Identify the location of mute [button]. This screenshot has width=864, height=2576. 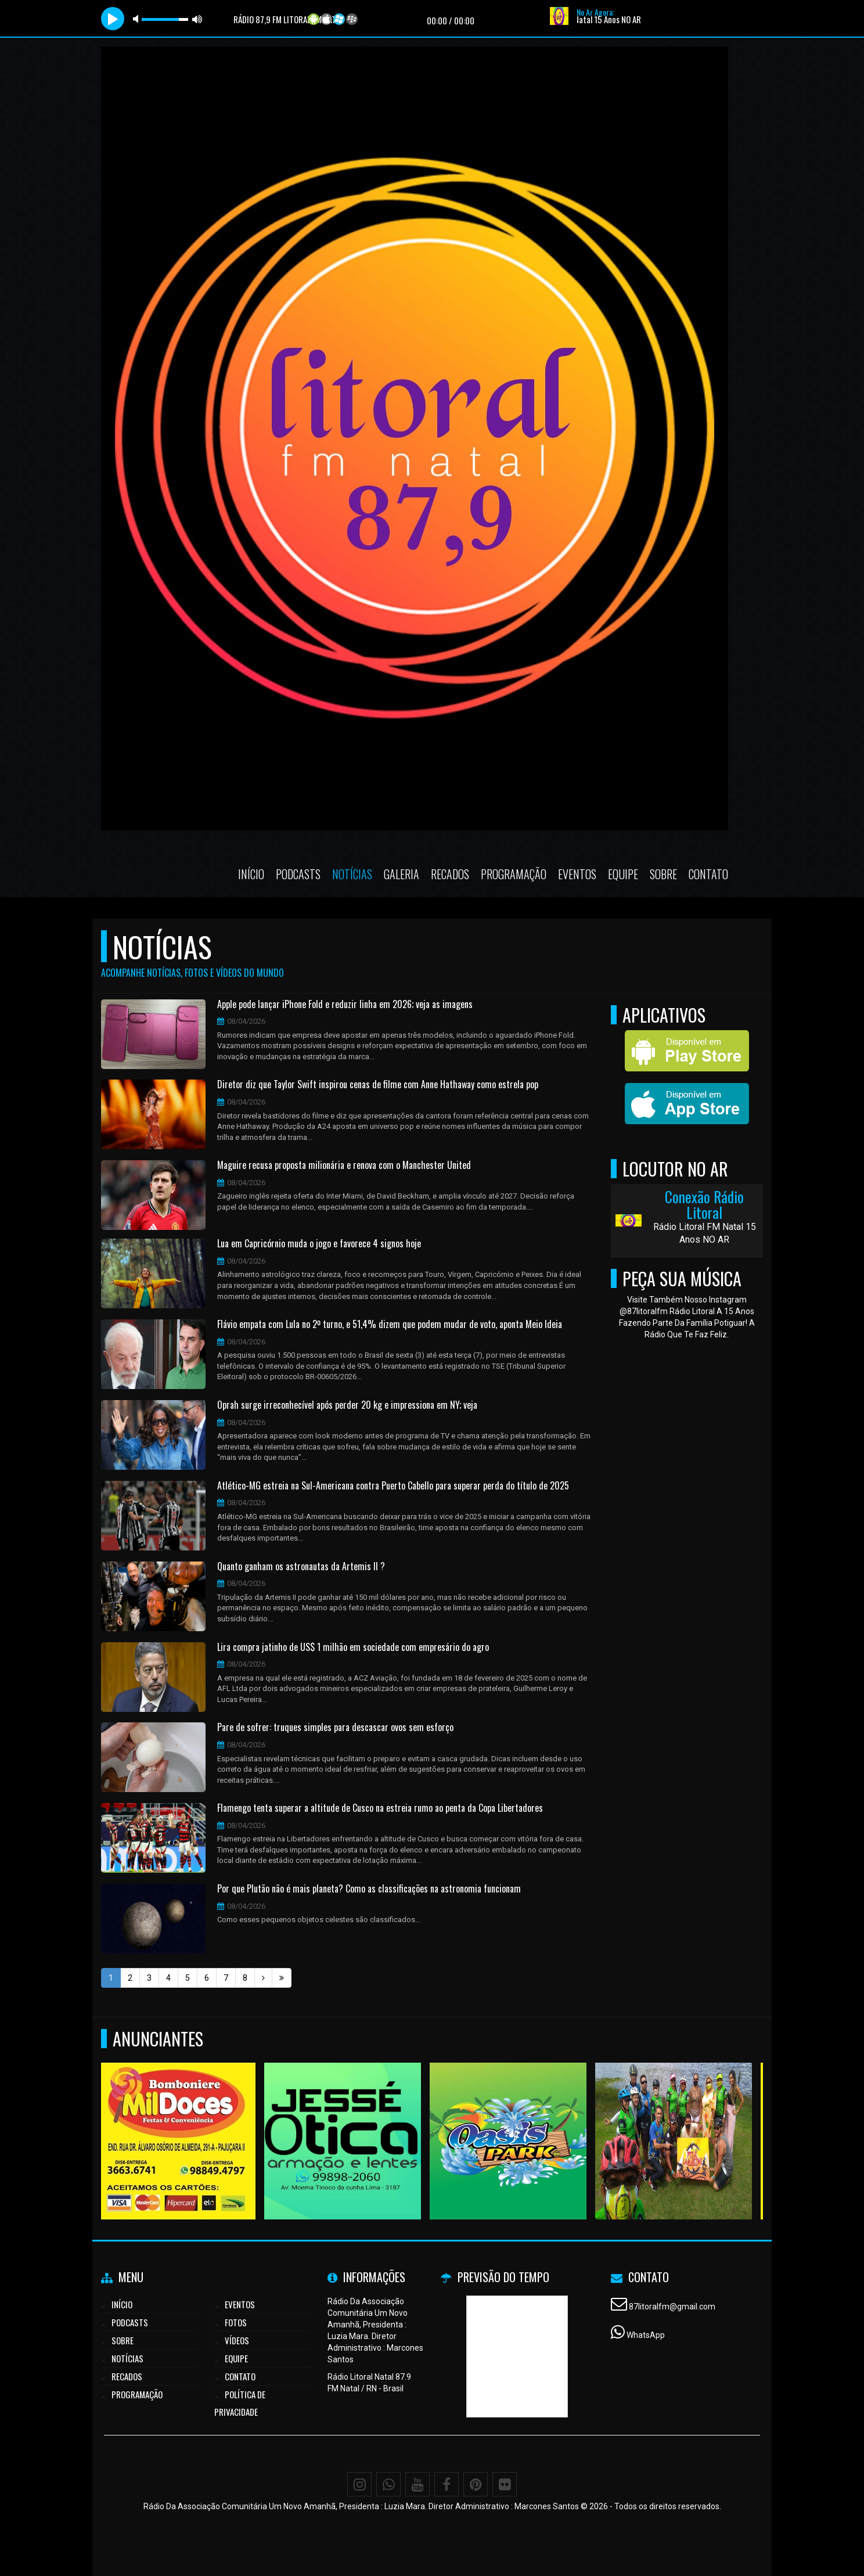
(137, 19).